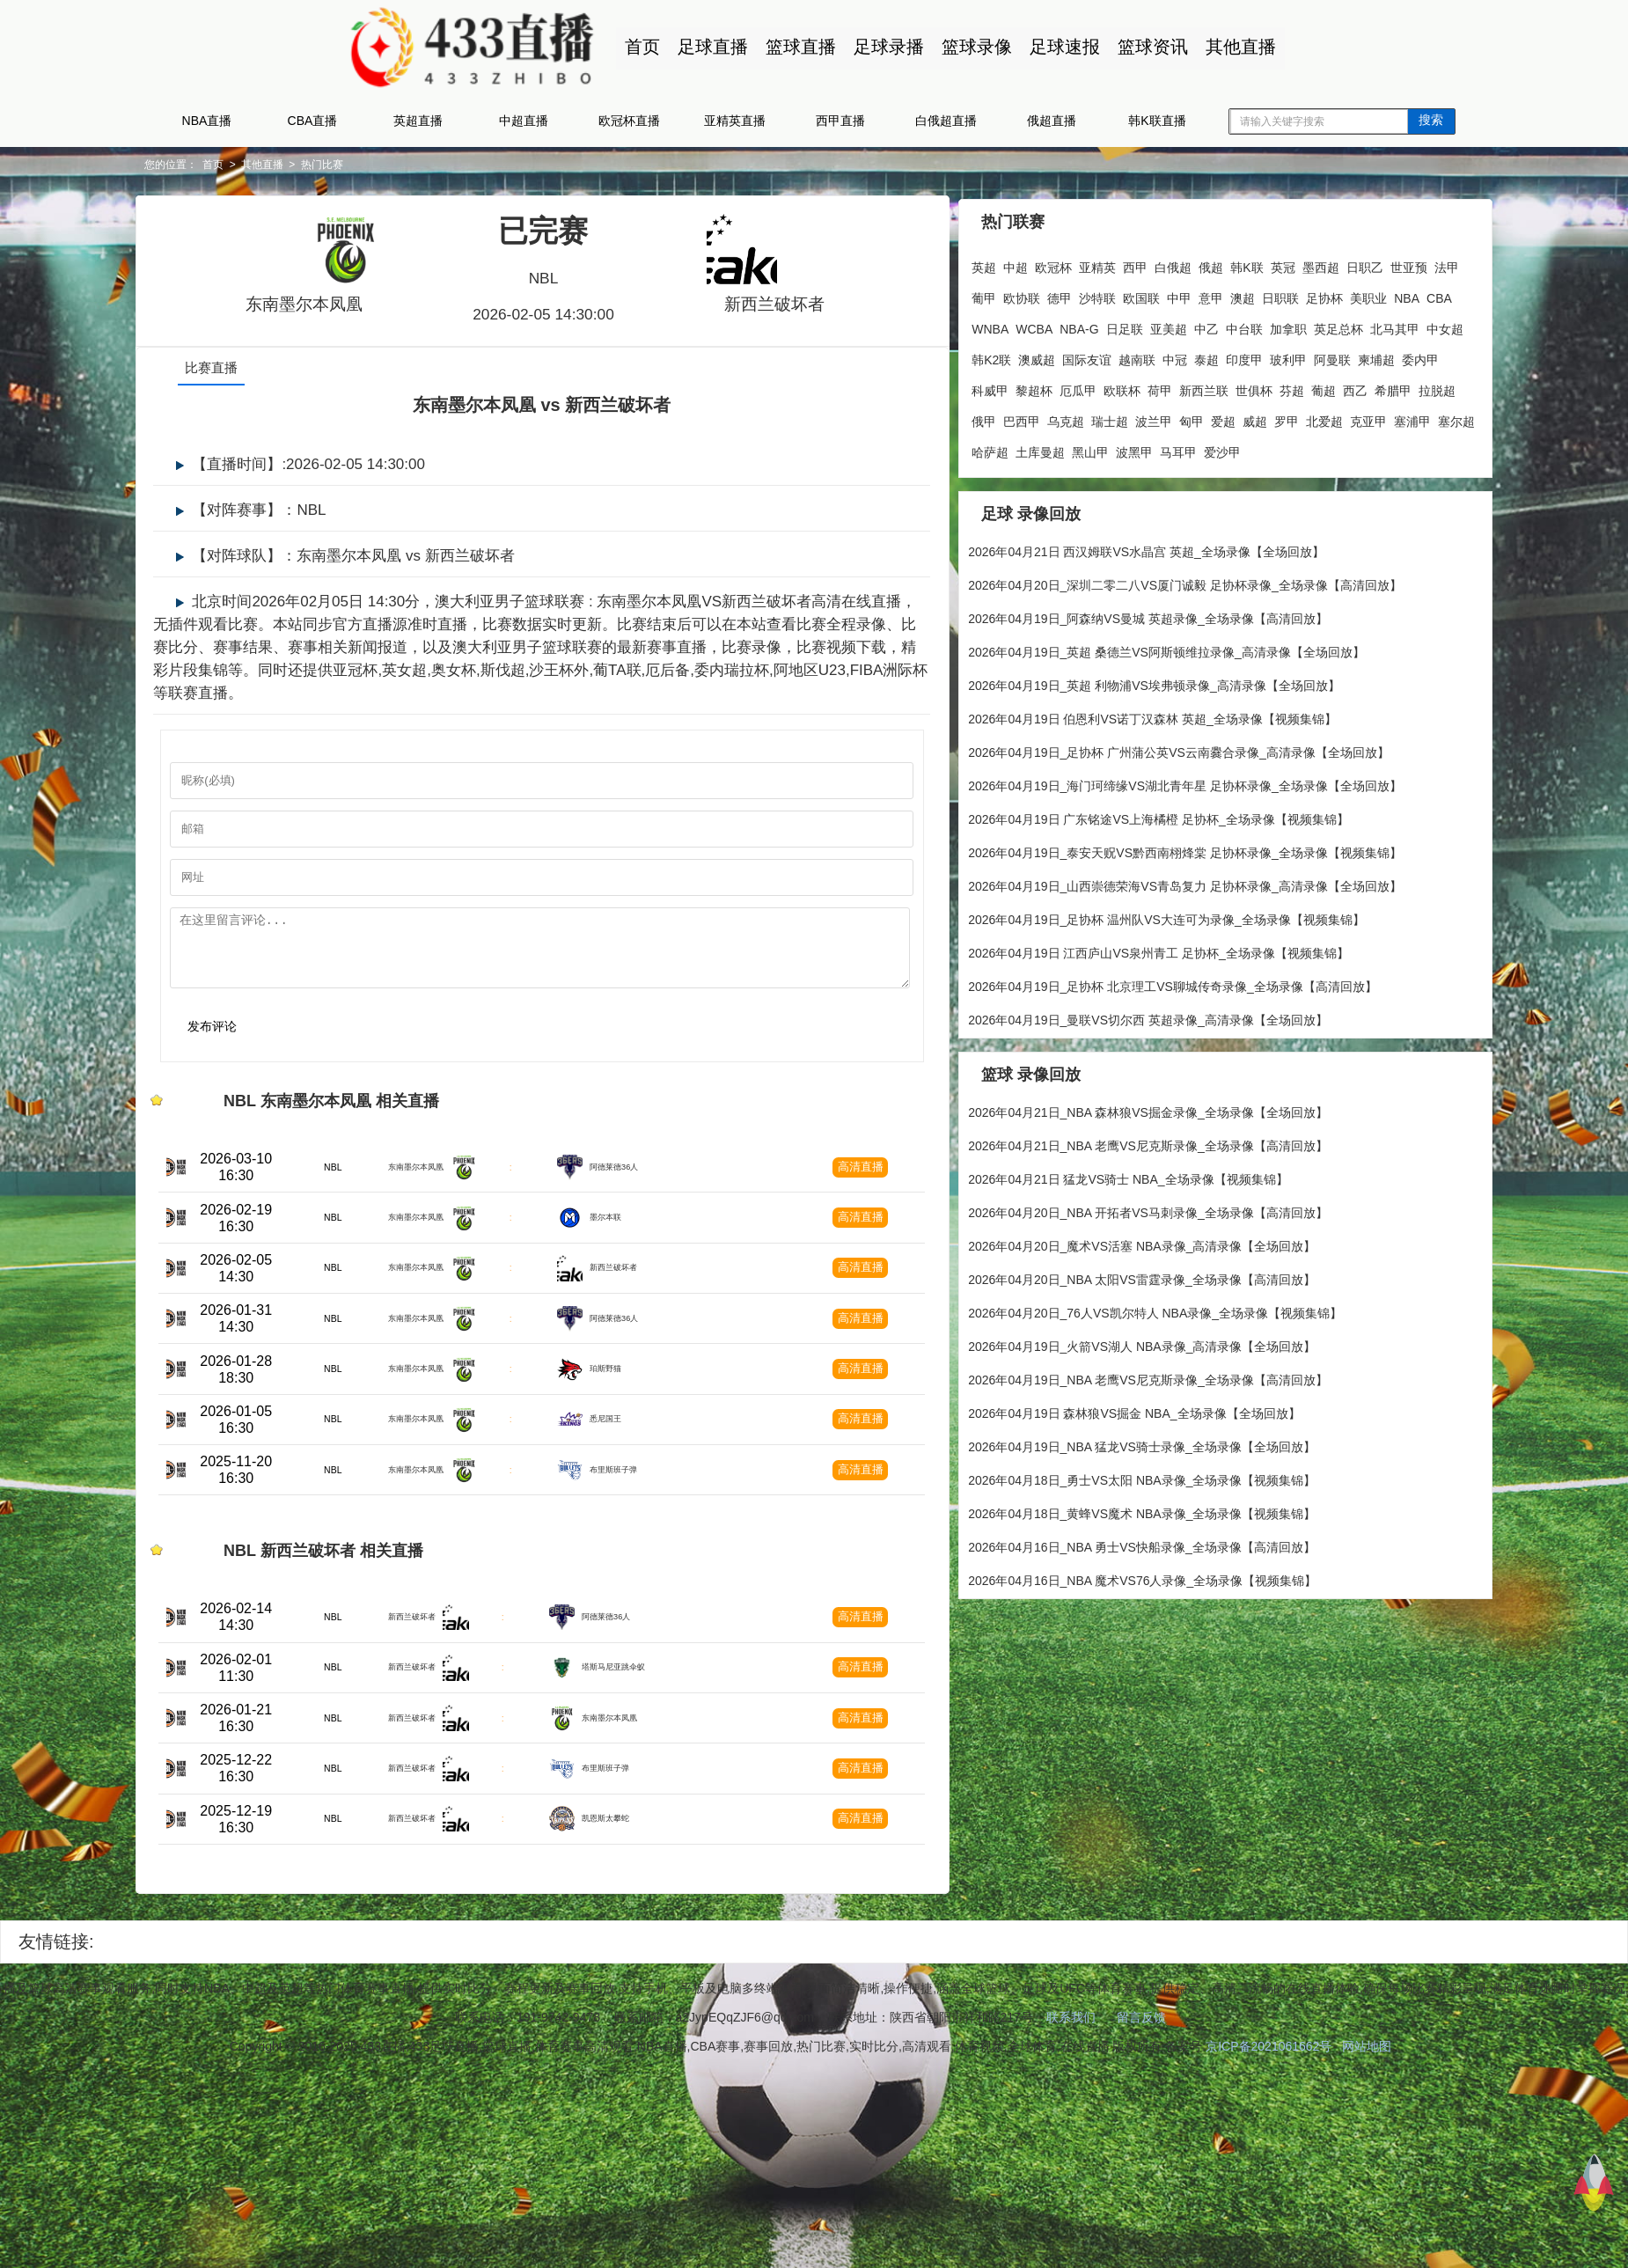 The width and height of the screenshot is (1628, 2268). I want to click on 黑山甲, so click(1378, 449).